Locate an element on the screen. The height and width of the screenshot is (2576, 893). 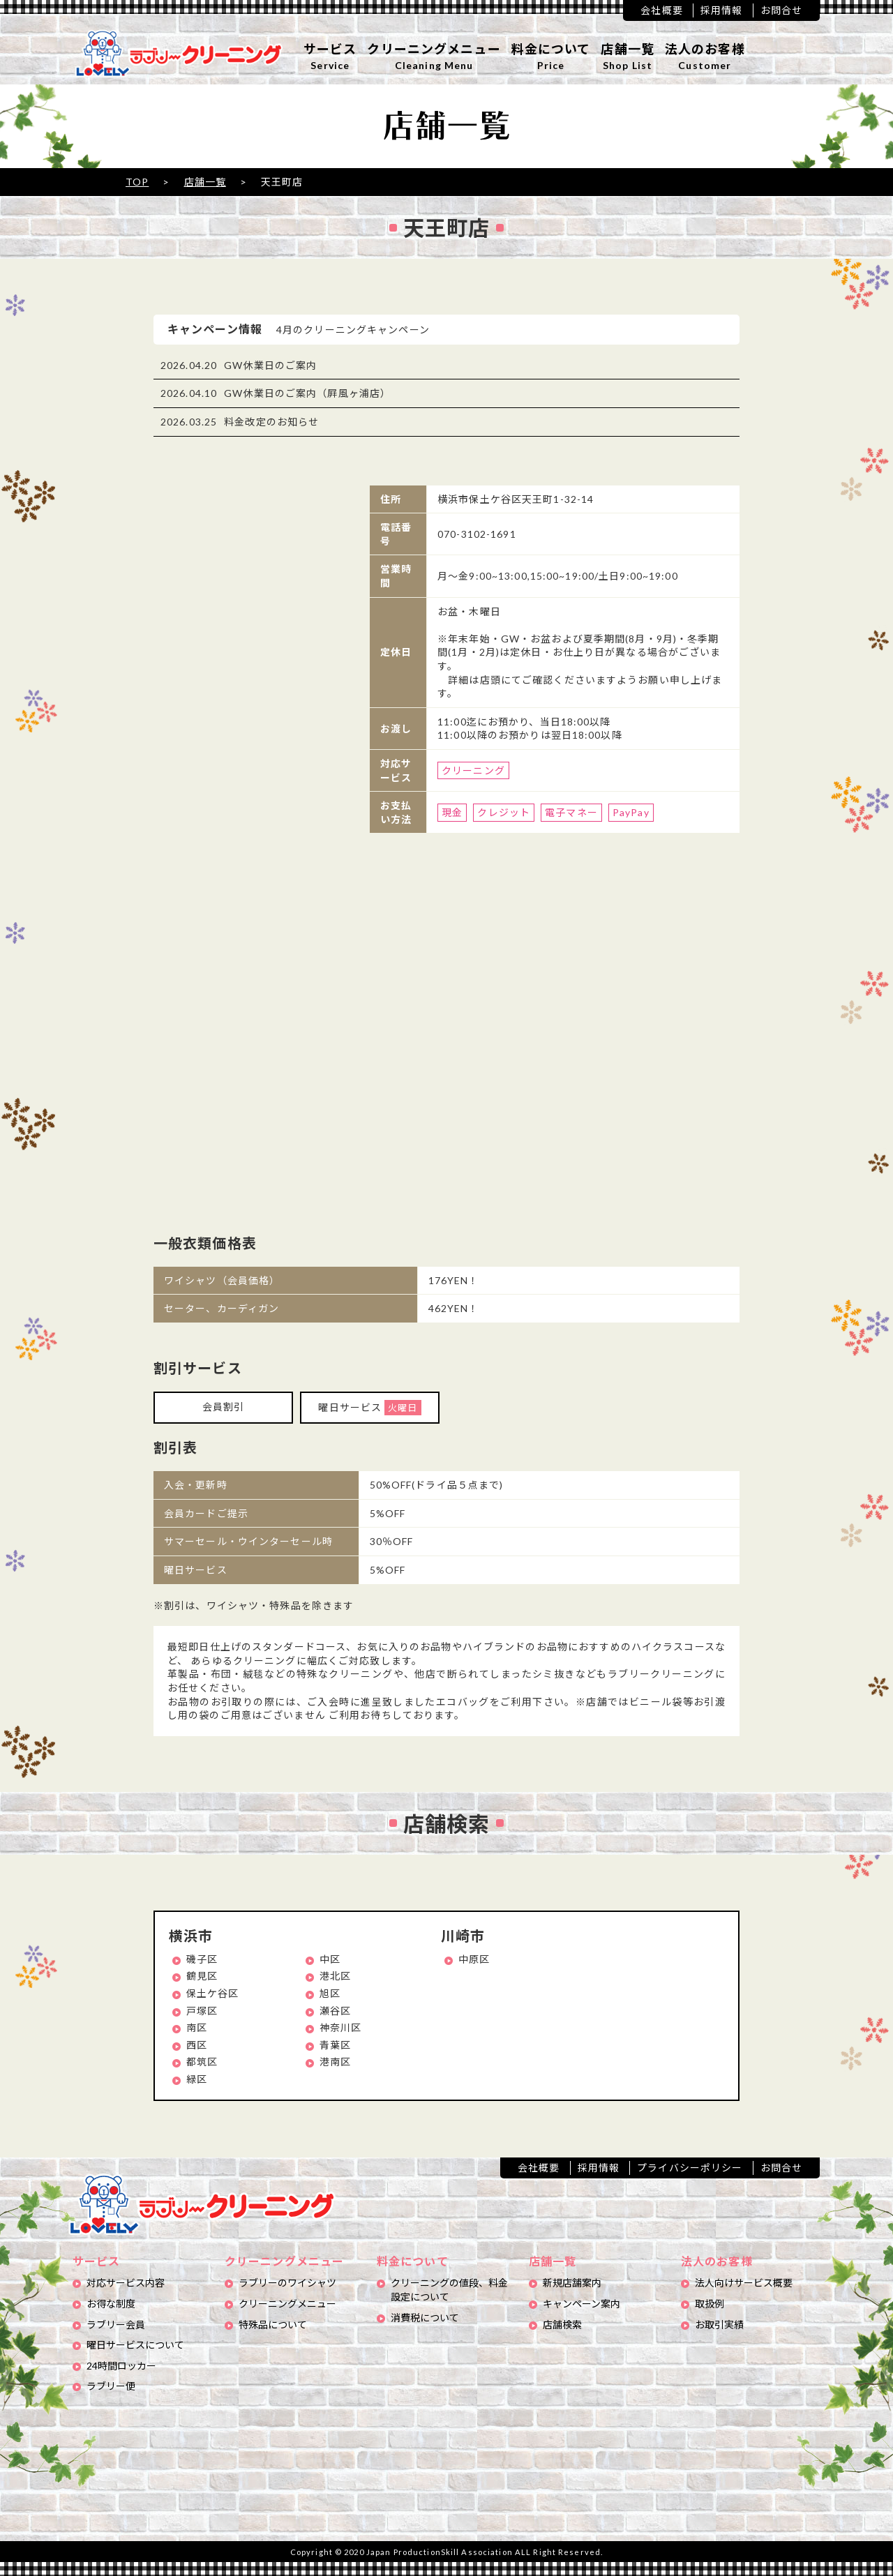
ラブリーのワイシャツ is located at coordinates (287, 2283).